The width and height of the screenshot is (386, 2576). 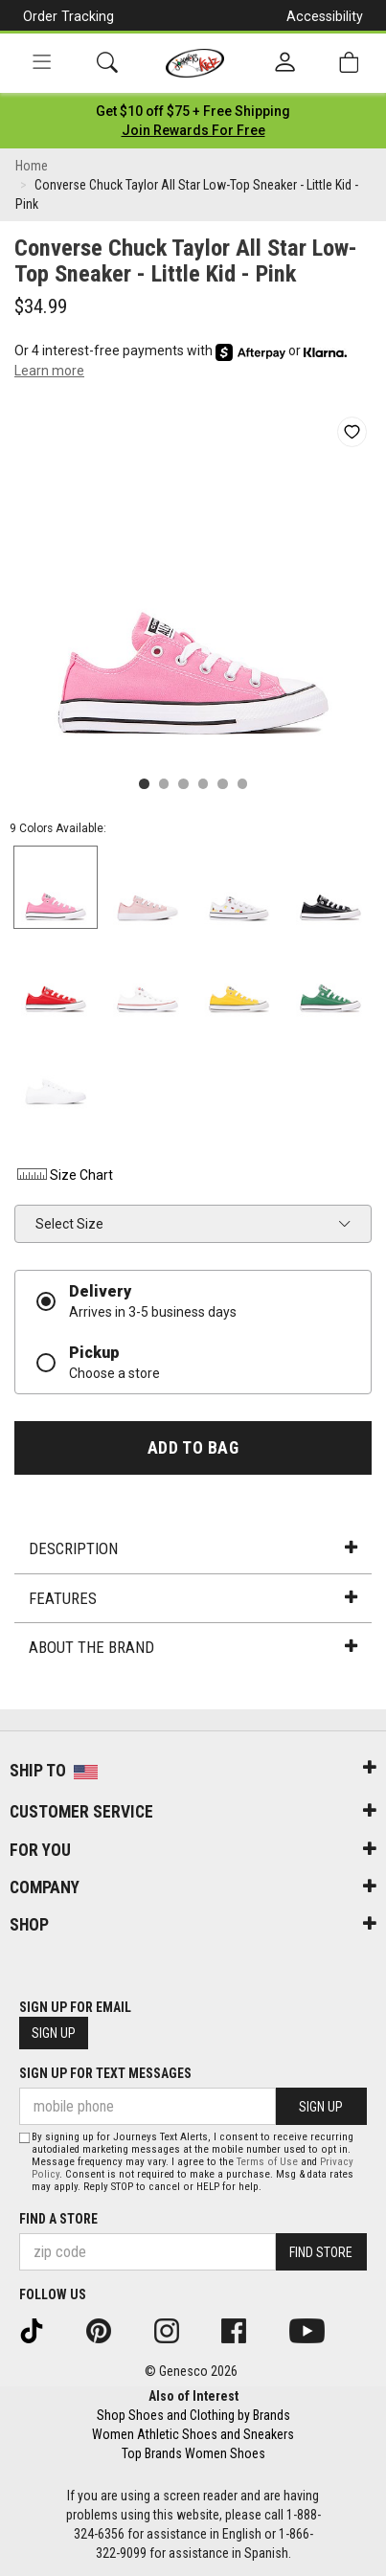 I want to click on Terms of Use, so click(x=267, y=2162).